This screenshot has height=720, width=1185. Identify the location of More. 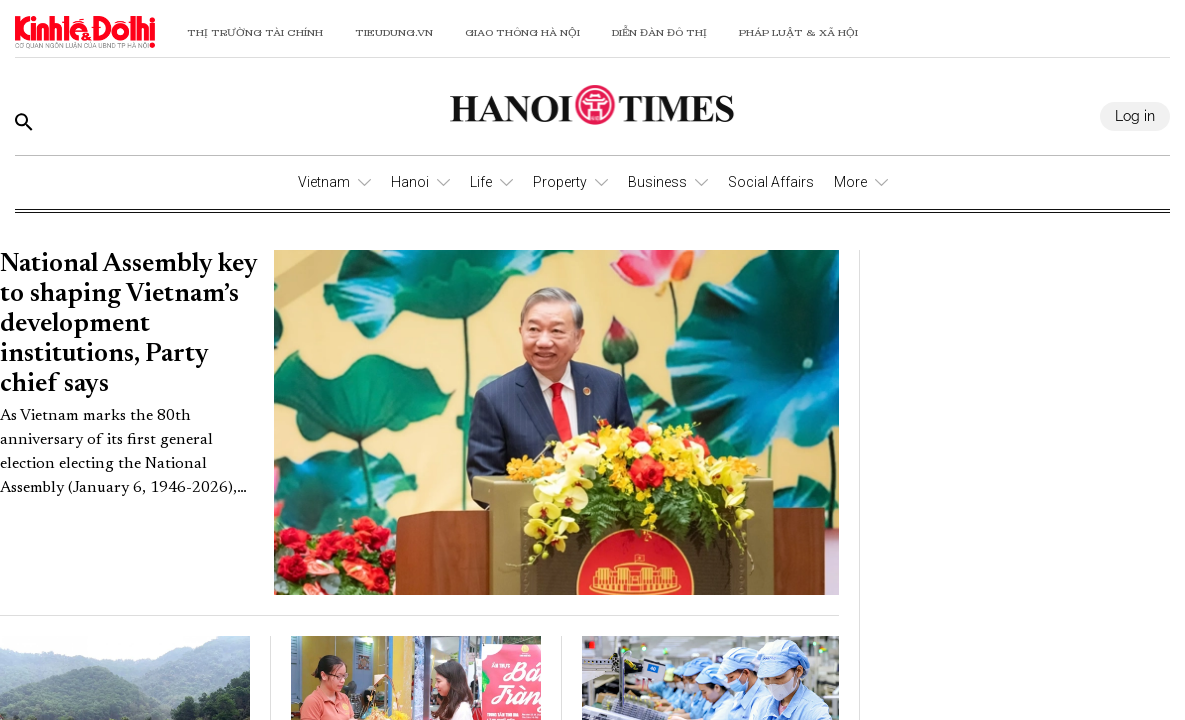
(850, 182).